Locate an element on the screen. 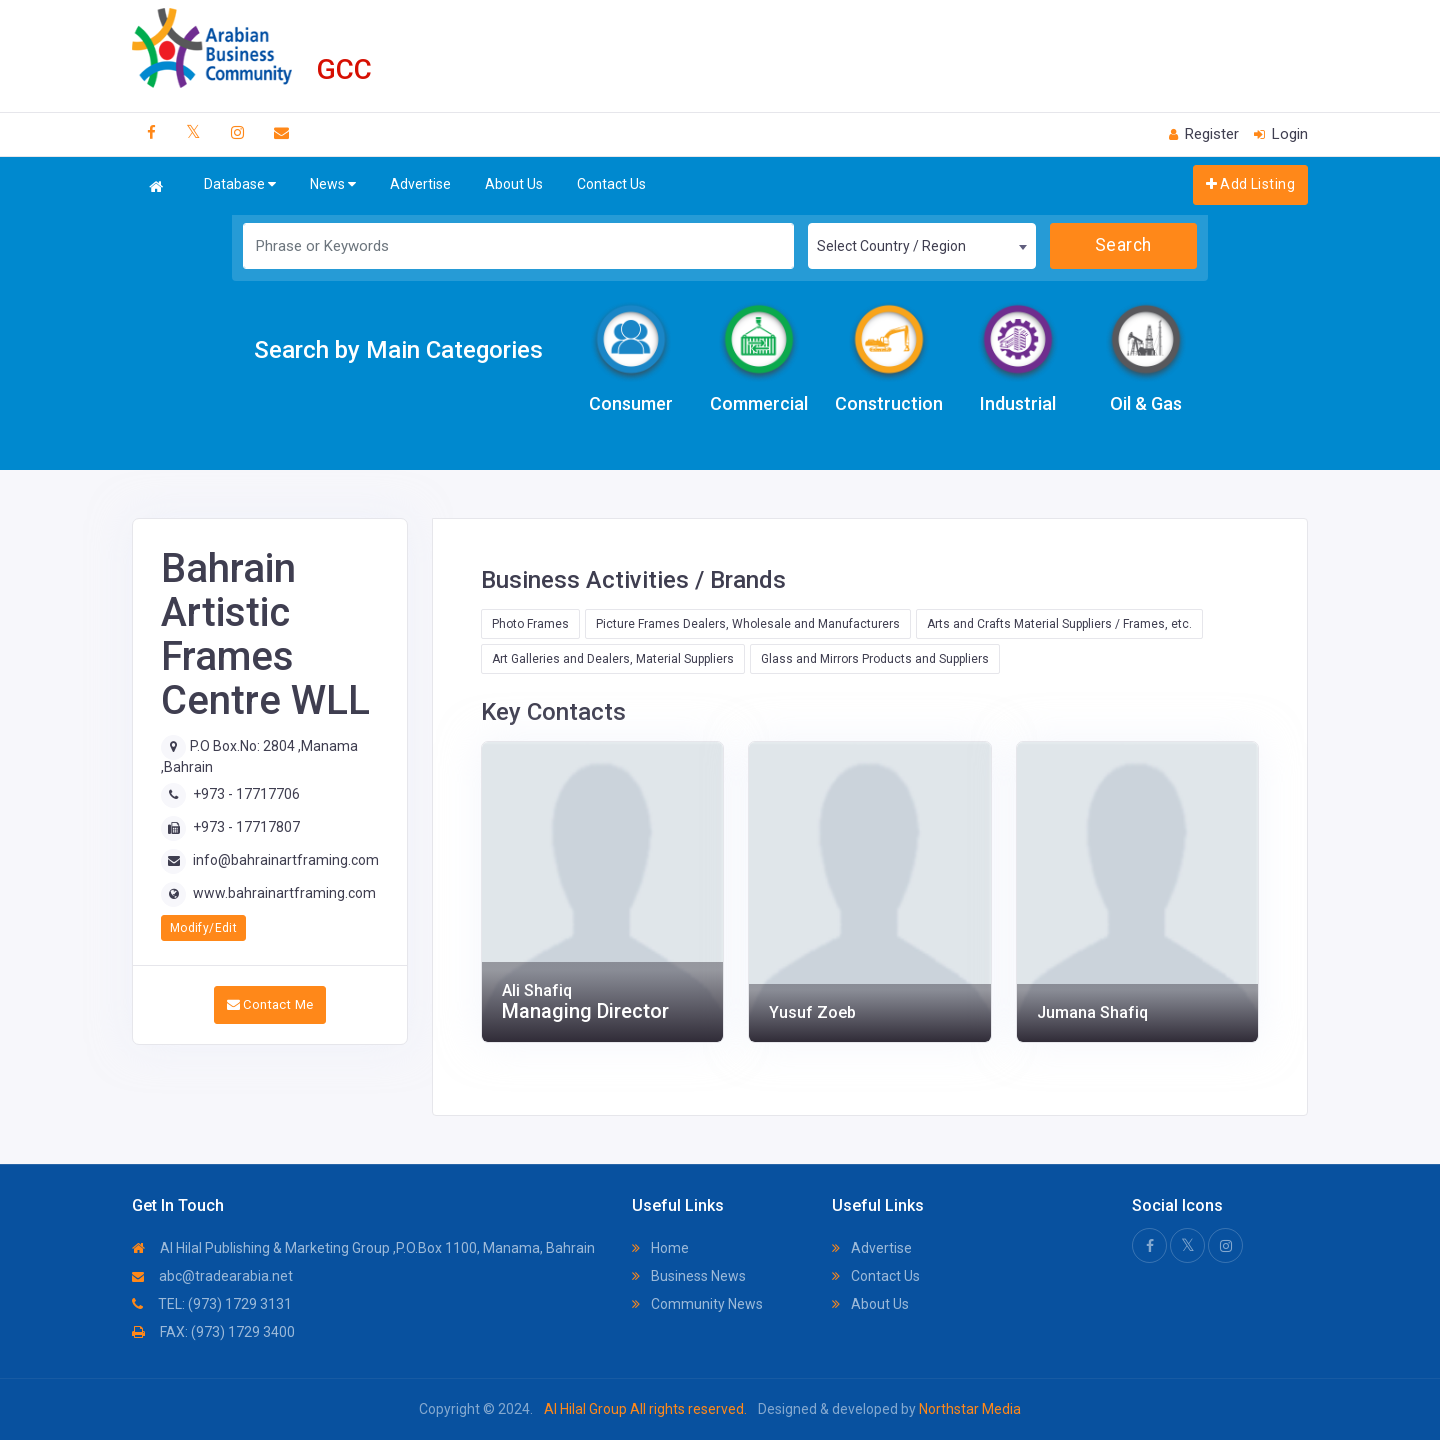 This screenshot has width=1440, height=1440. Community News is located at coordinates (697, 1304).